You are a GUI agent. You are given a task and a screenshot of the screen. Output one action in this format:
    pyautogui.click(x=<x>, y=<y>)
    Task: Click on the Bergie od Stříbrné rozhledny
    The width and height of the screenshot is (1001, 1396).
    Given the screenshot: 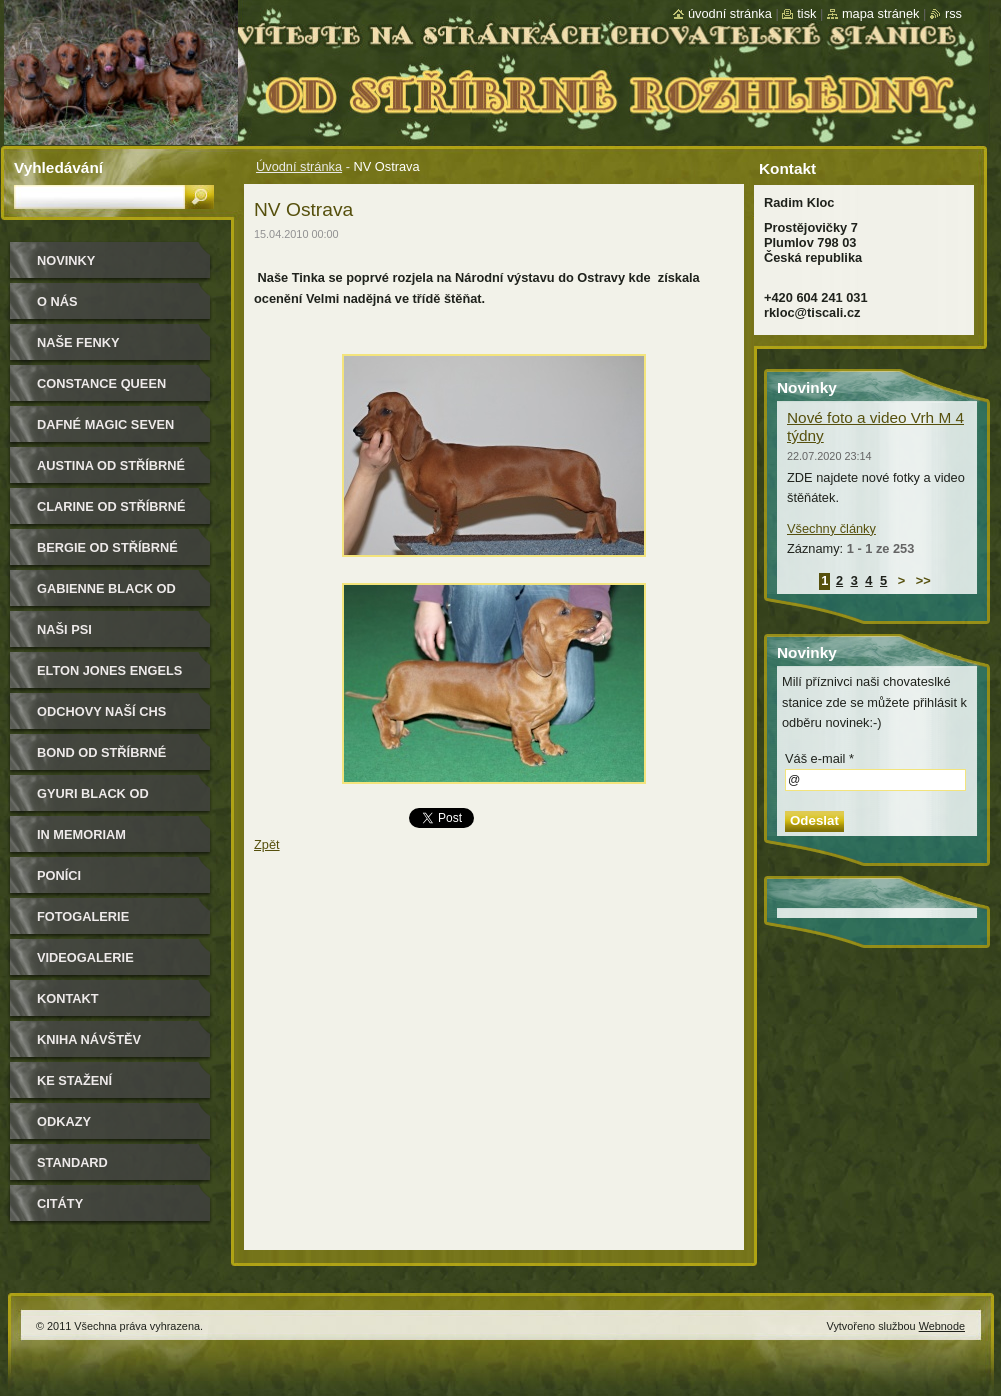 What is the action you would take?
    pyautogui.click(x=107, y=554)
    